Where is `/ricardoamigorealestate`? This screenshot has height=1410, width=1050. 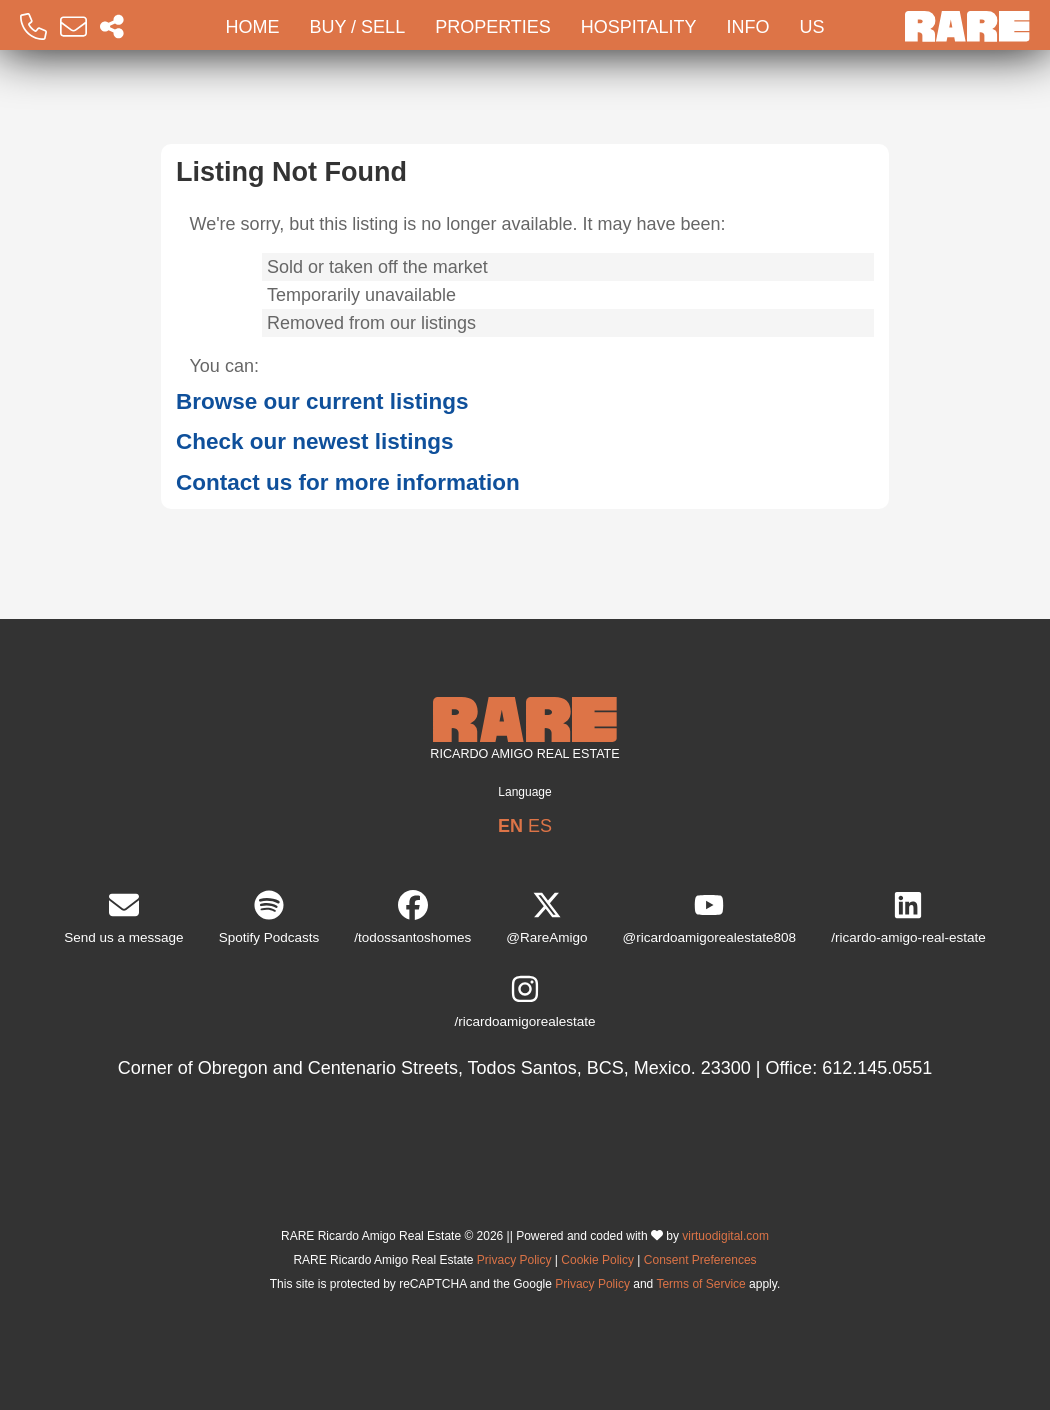
/ricardoamigorealestate is located at coordinates (524, 1001).